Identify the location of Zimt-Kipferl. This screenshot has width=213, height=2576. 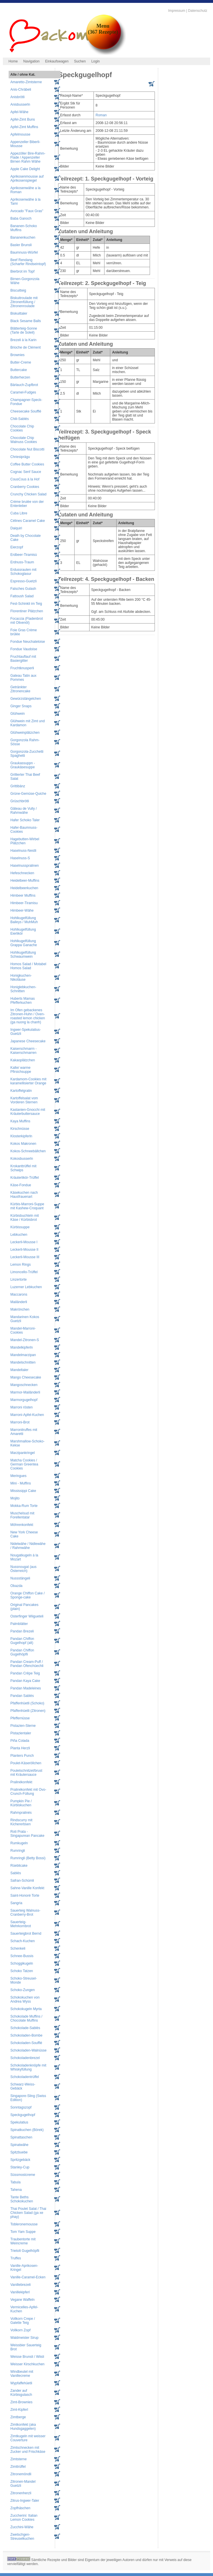
(19, 2410).